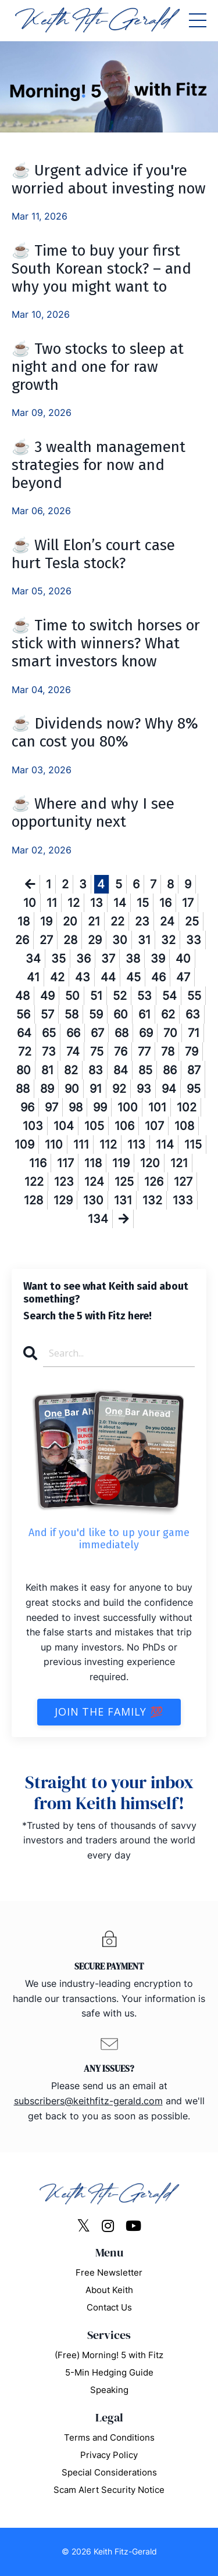 This screenshot has height=2576, width=218. What do you see at coordinates (81, 1144) in the screenshot?
I see `111` at bounding box center [81, 1144].